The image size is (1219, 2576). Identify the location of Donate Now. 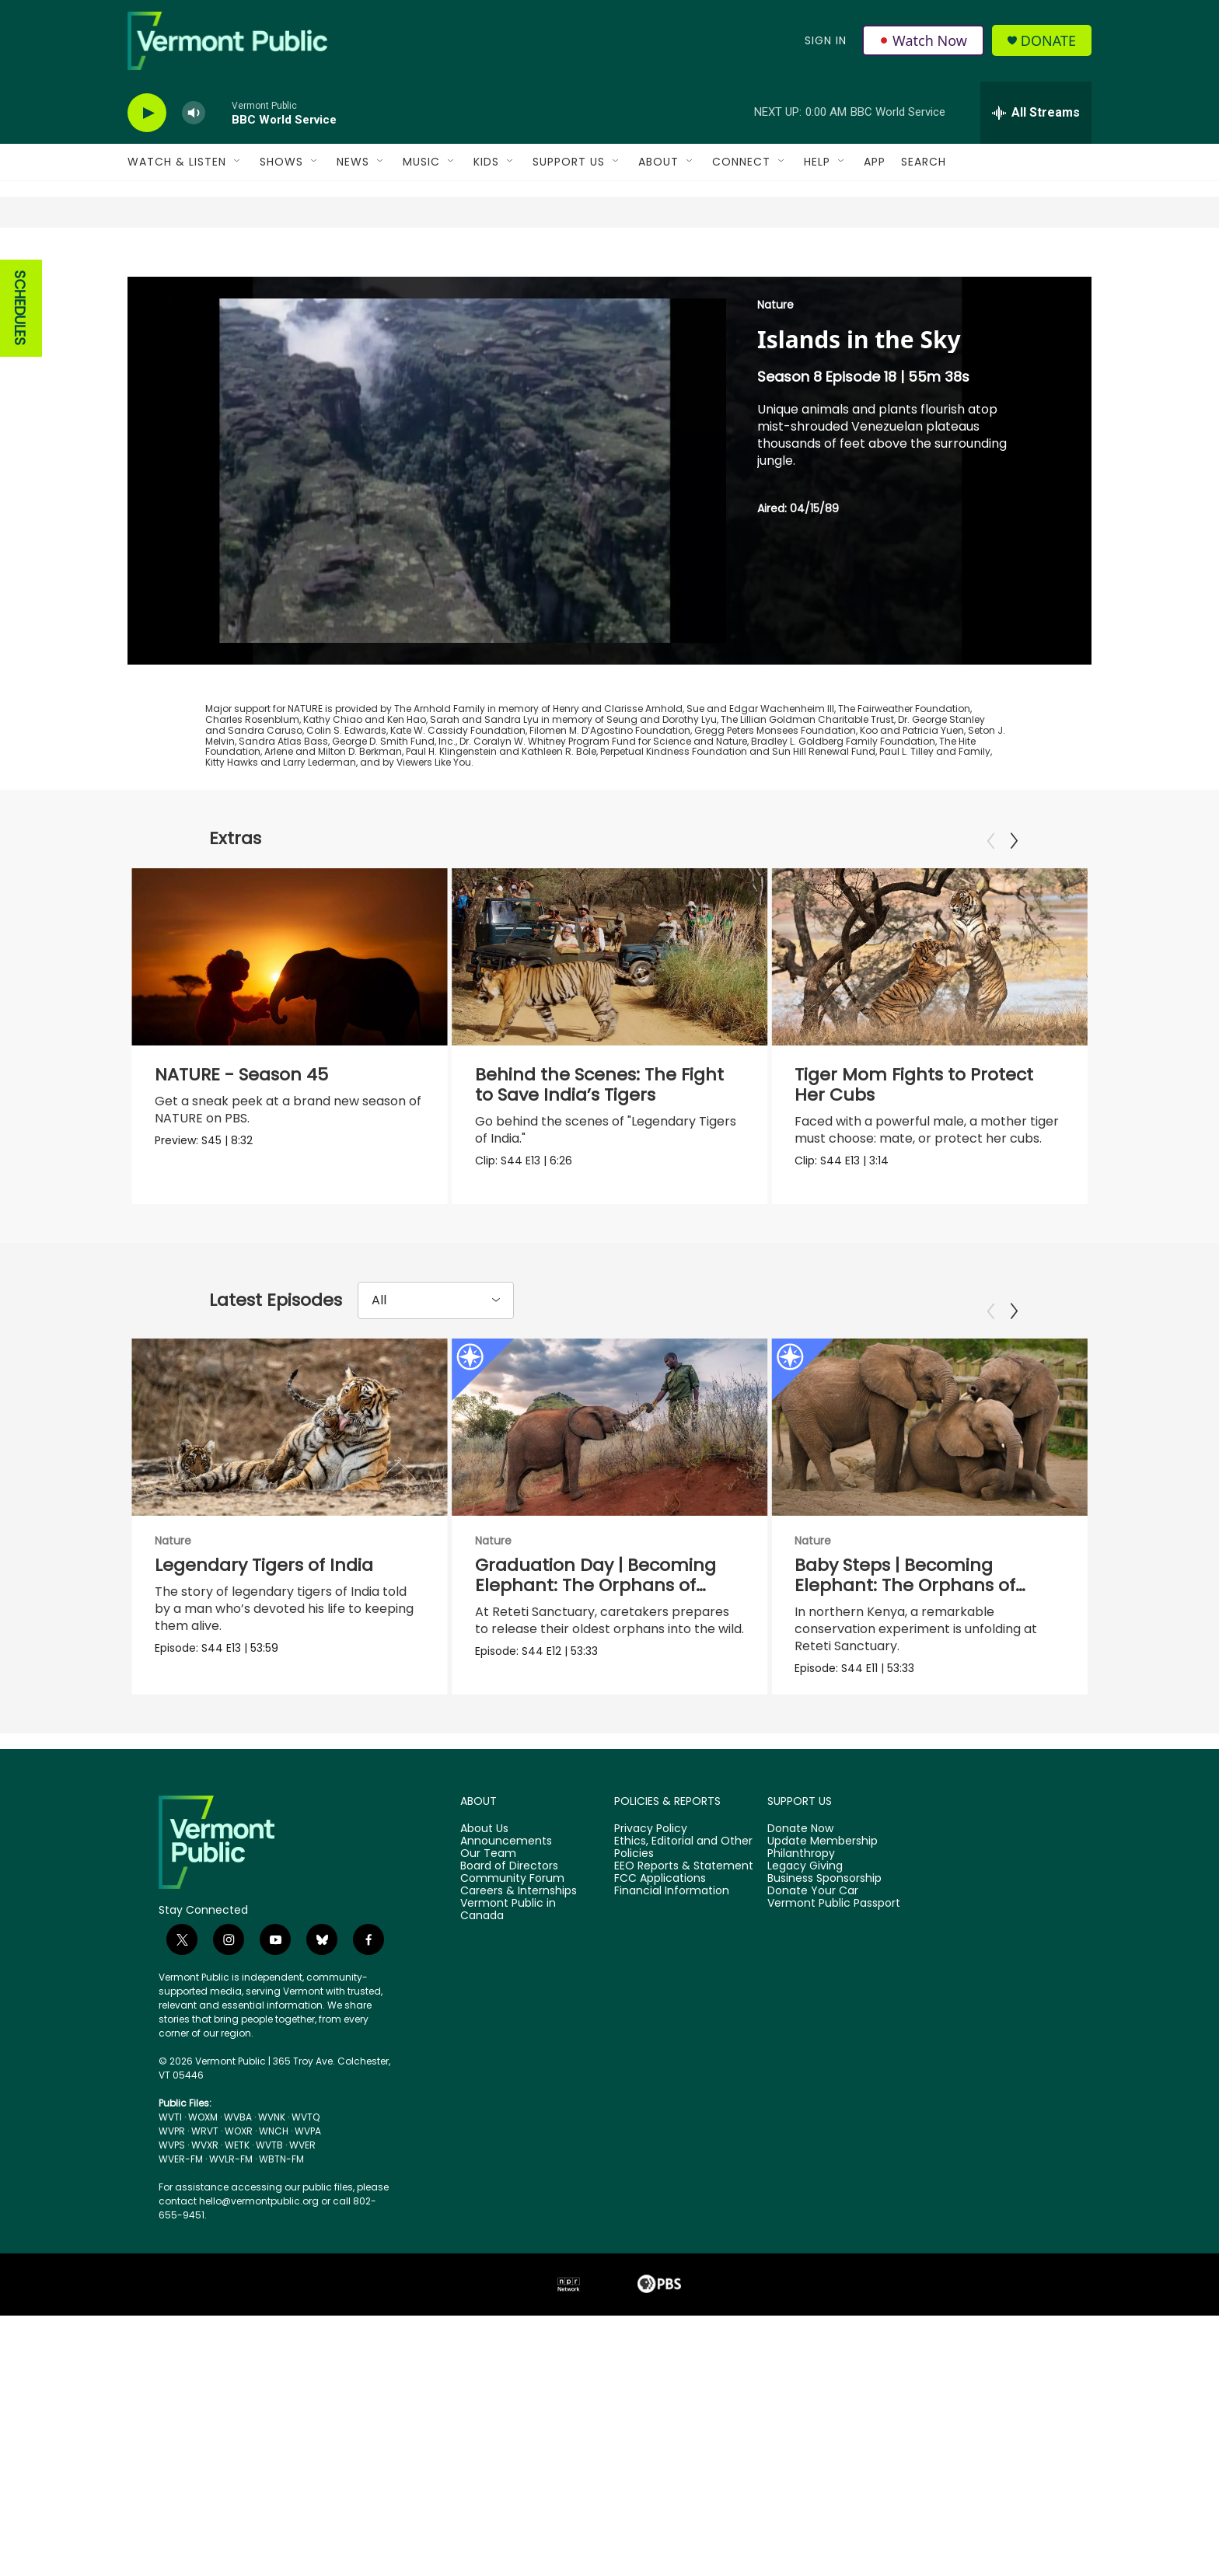
(800, 1906).